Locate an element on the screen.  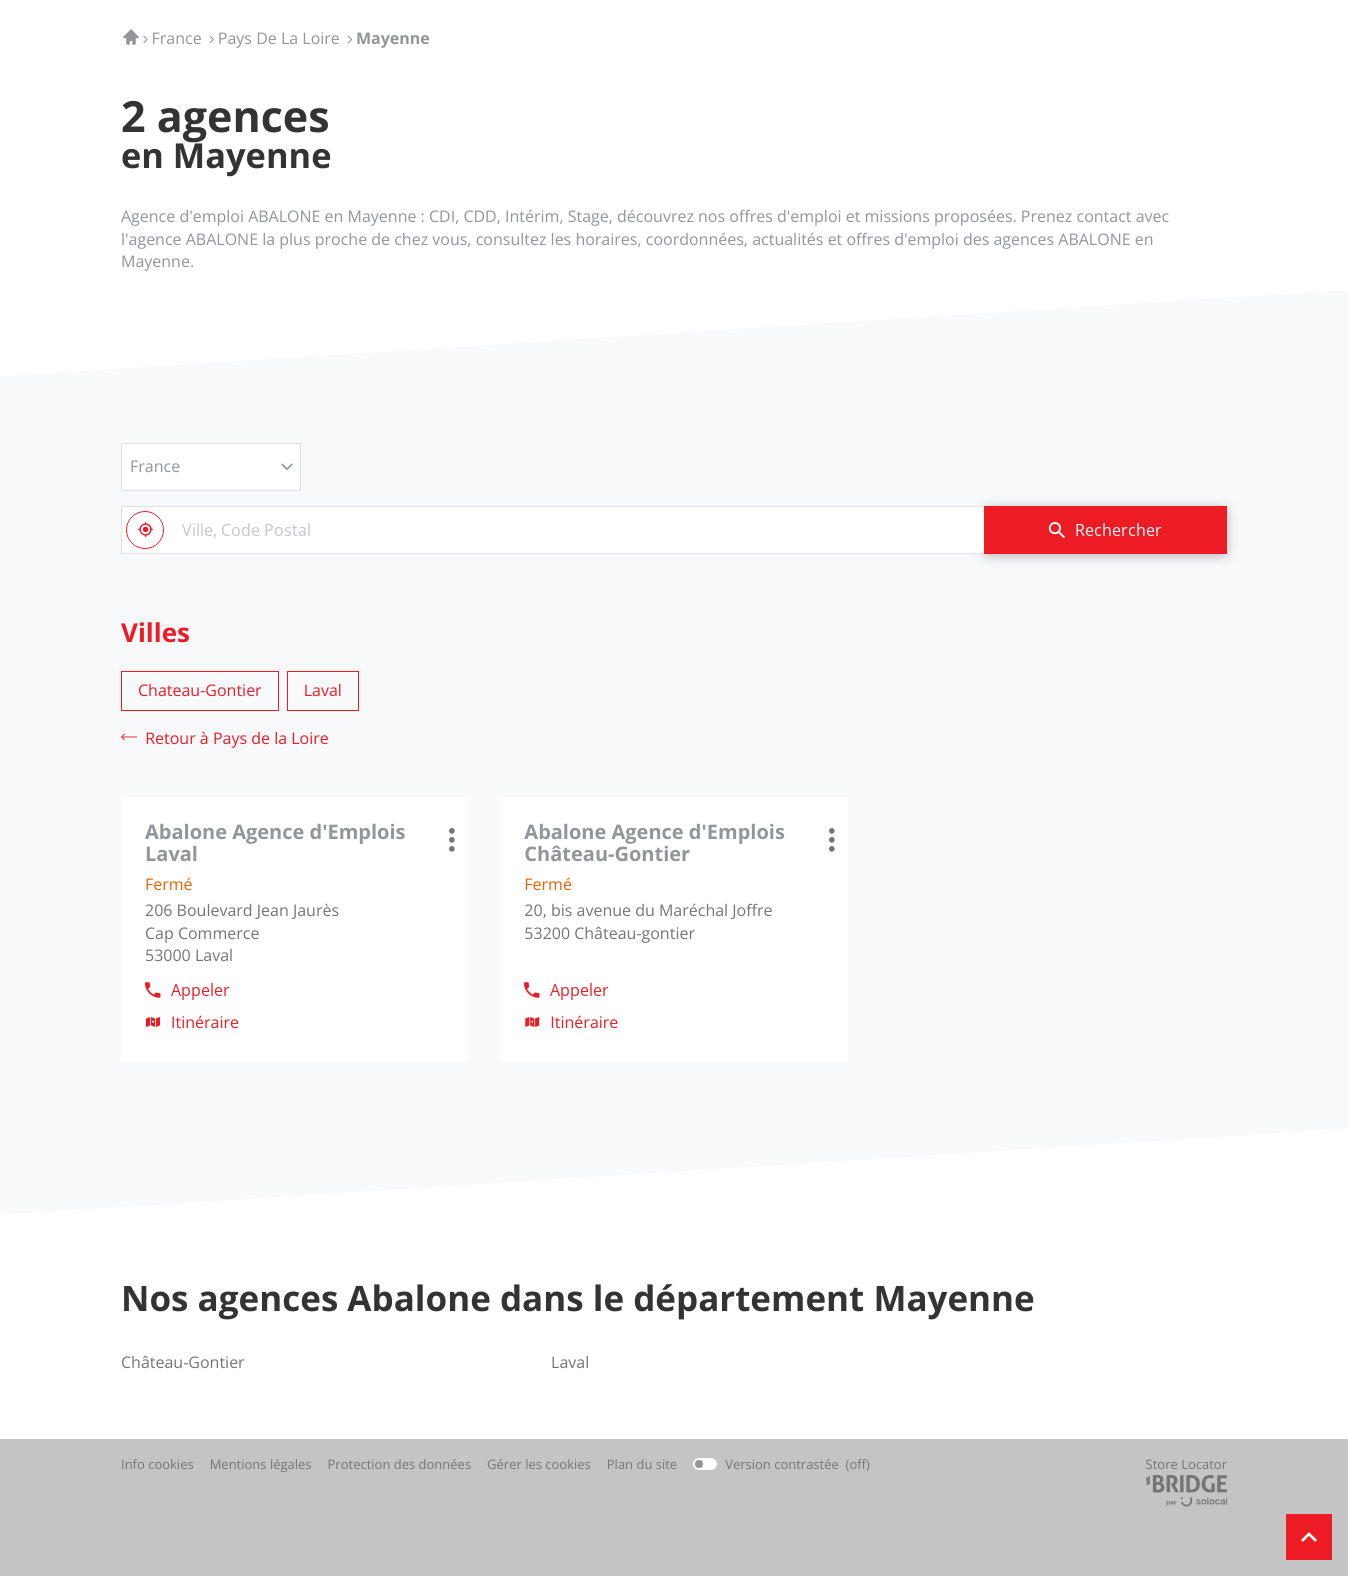
laval is located at coordinates (323, 690).